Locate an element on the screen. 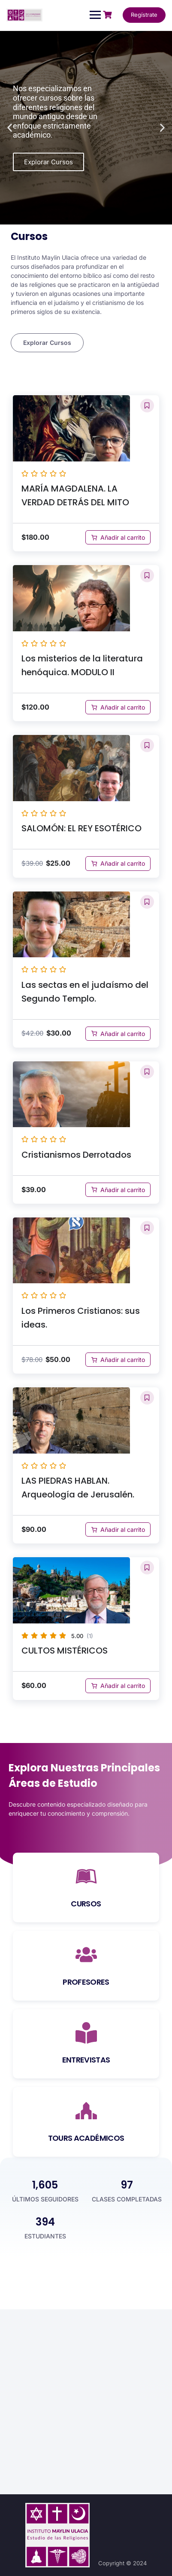  [button] is located at coordinates (9, 127).